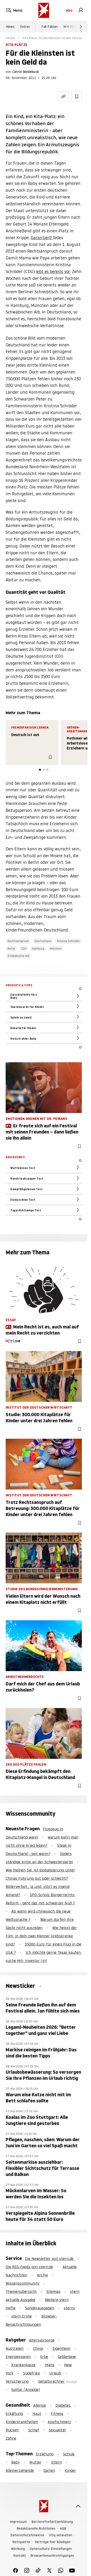  Describe the element at coordinates (21, 2291) in the screenshot. I see `Themenübersicht` at that location.